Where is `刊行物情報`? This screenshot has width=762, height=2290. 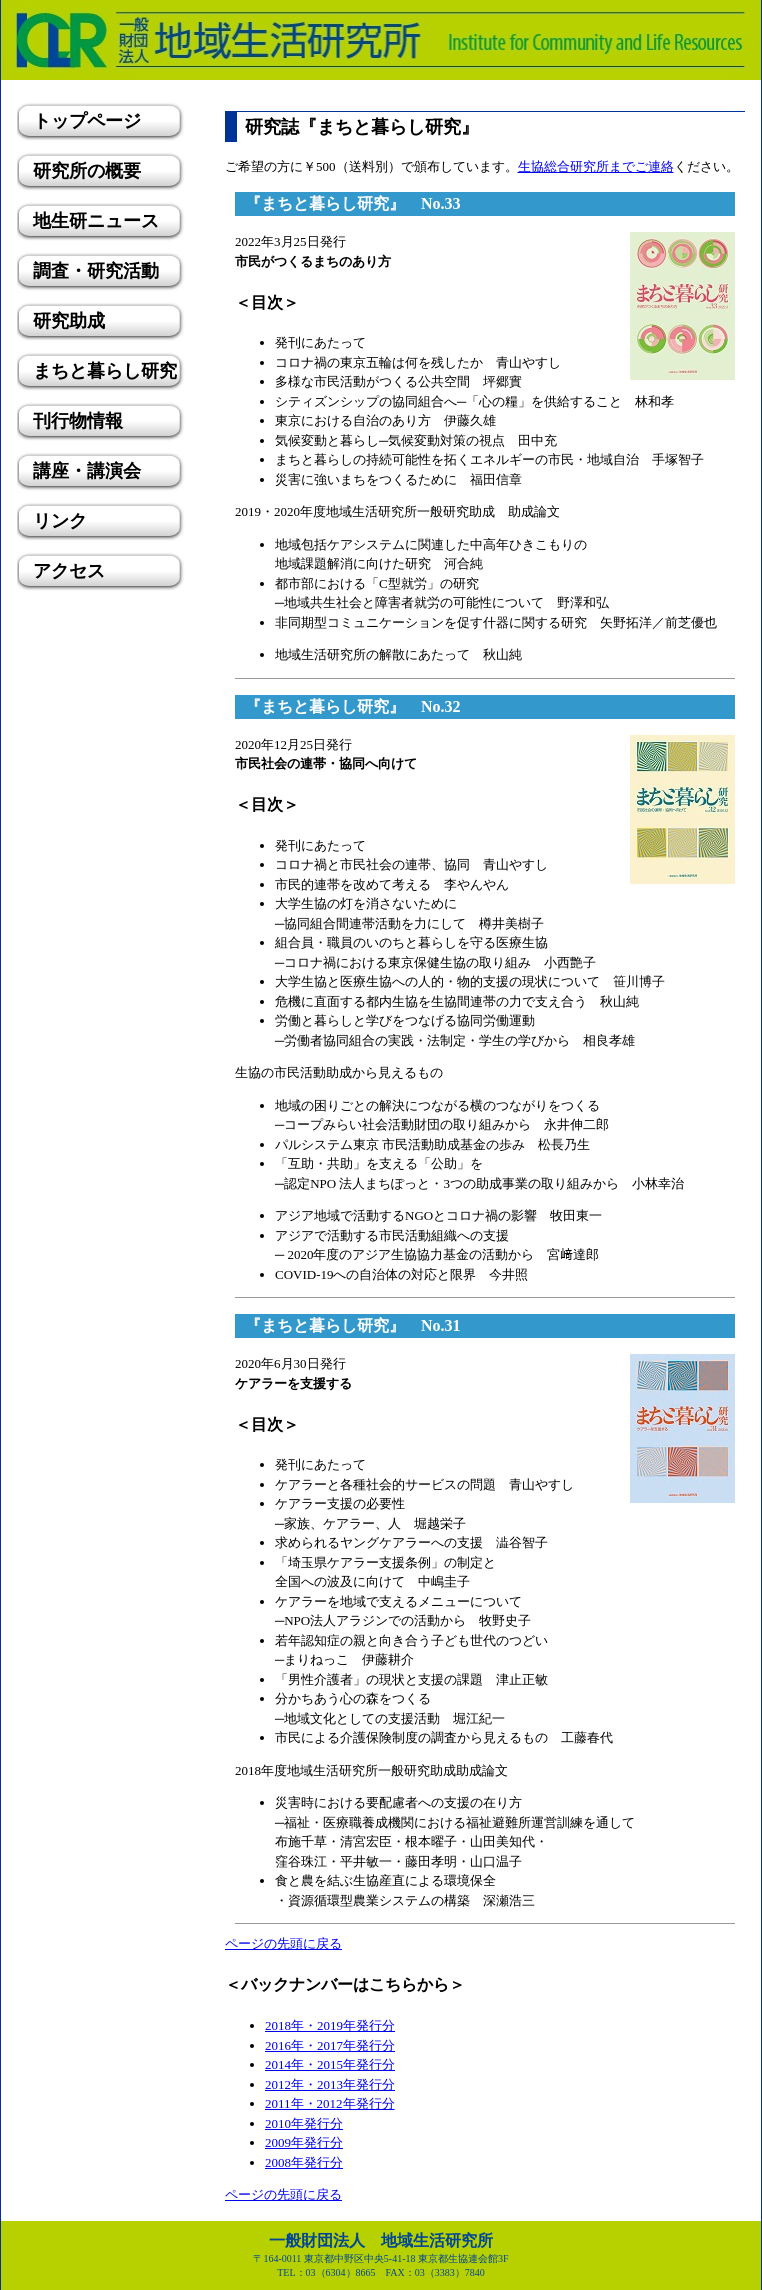
刊行物情報 is located at coordinates (78, 421).